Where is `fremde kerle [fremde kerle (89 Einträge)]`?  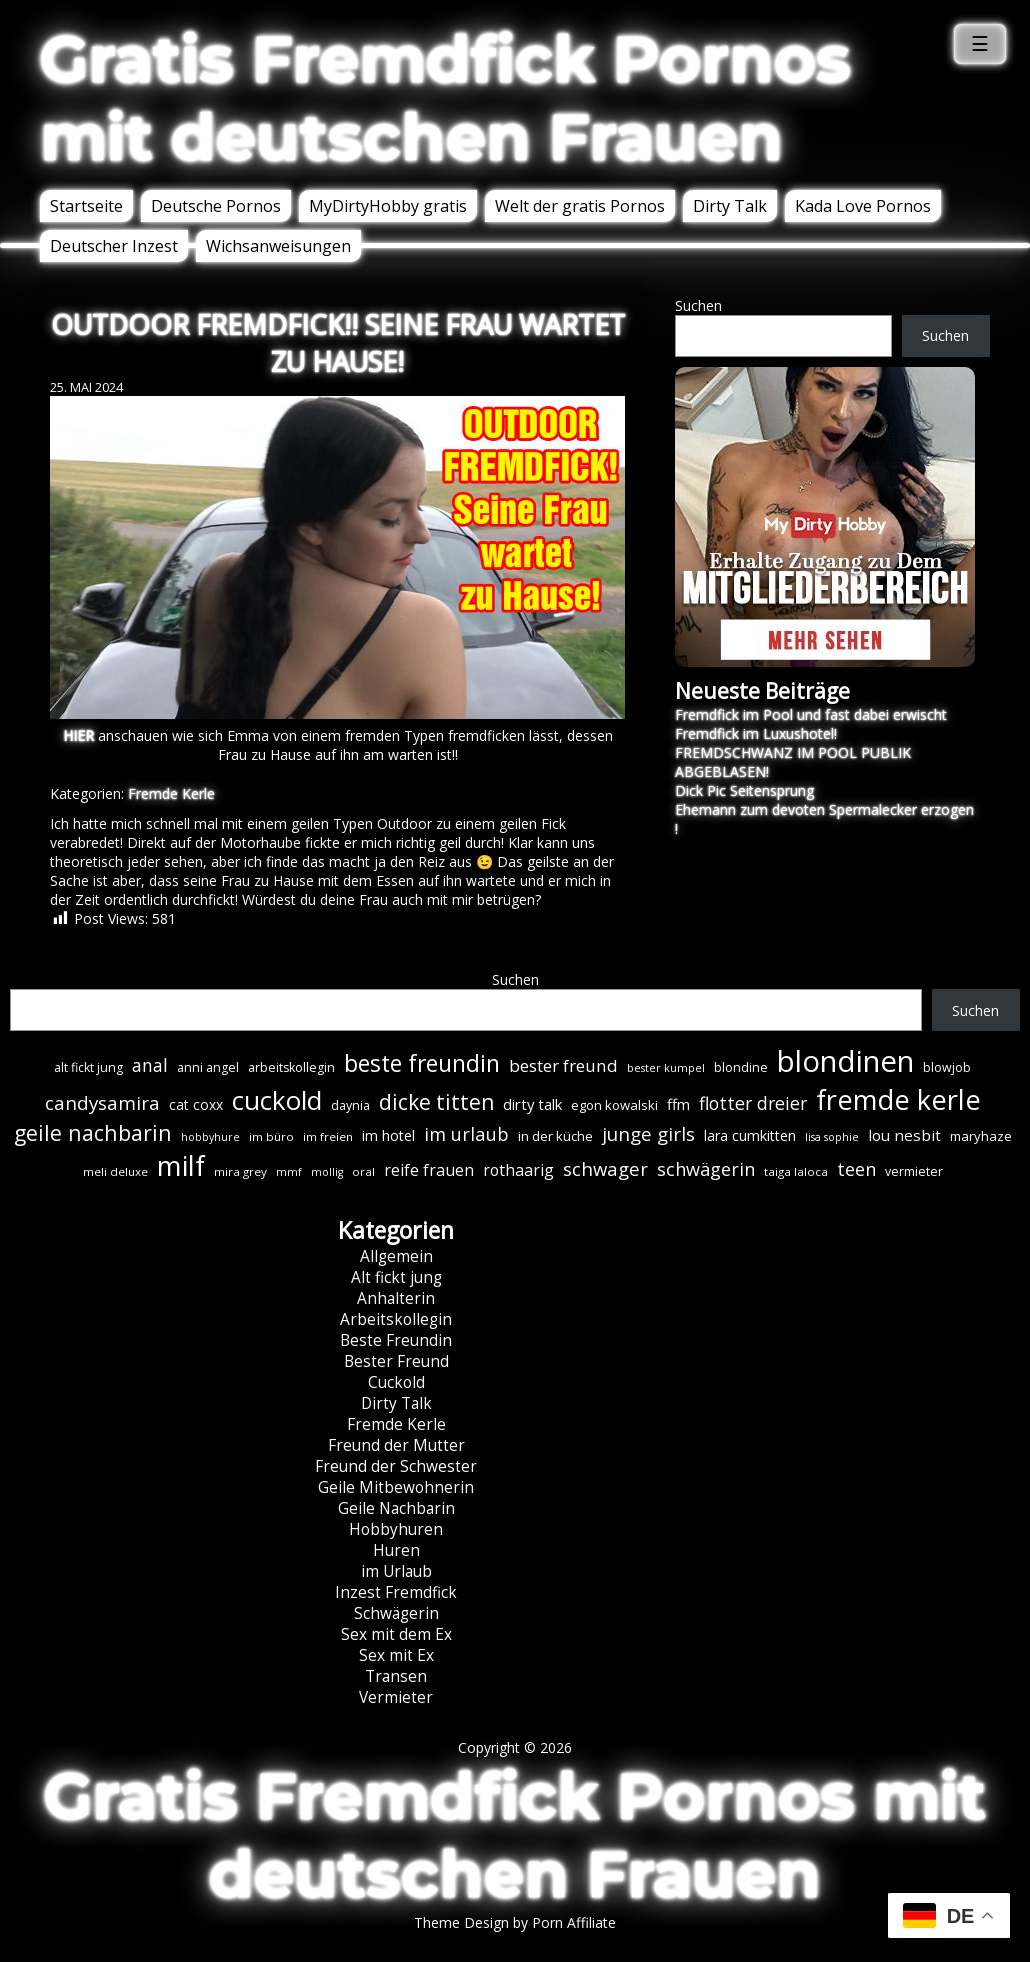
fremde kerle [fremde kerle (89 Einträge)] is located at coordinates (898, 1099).